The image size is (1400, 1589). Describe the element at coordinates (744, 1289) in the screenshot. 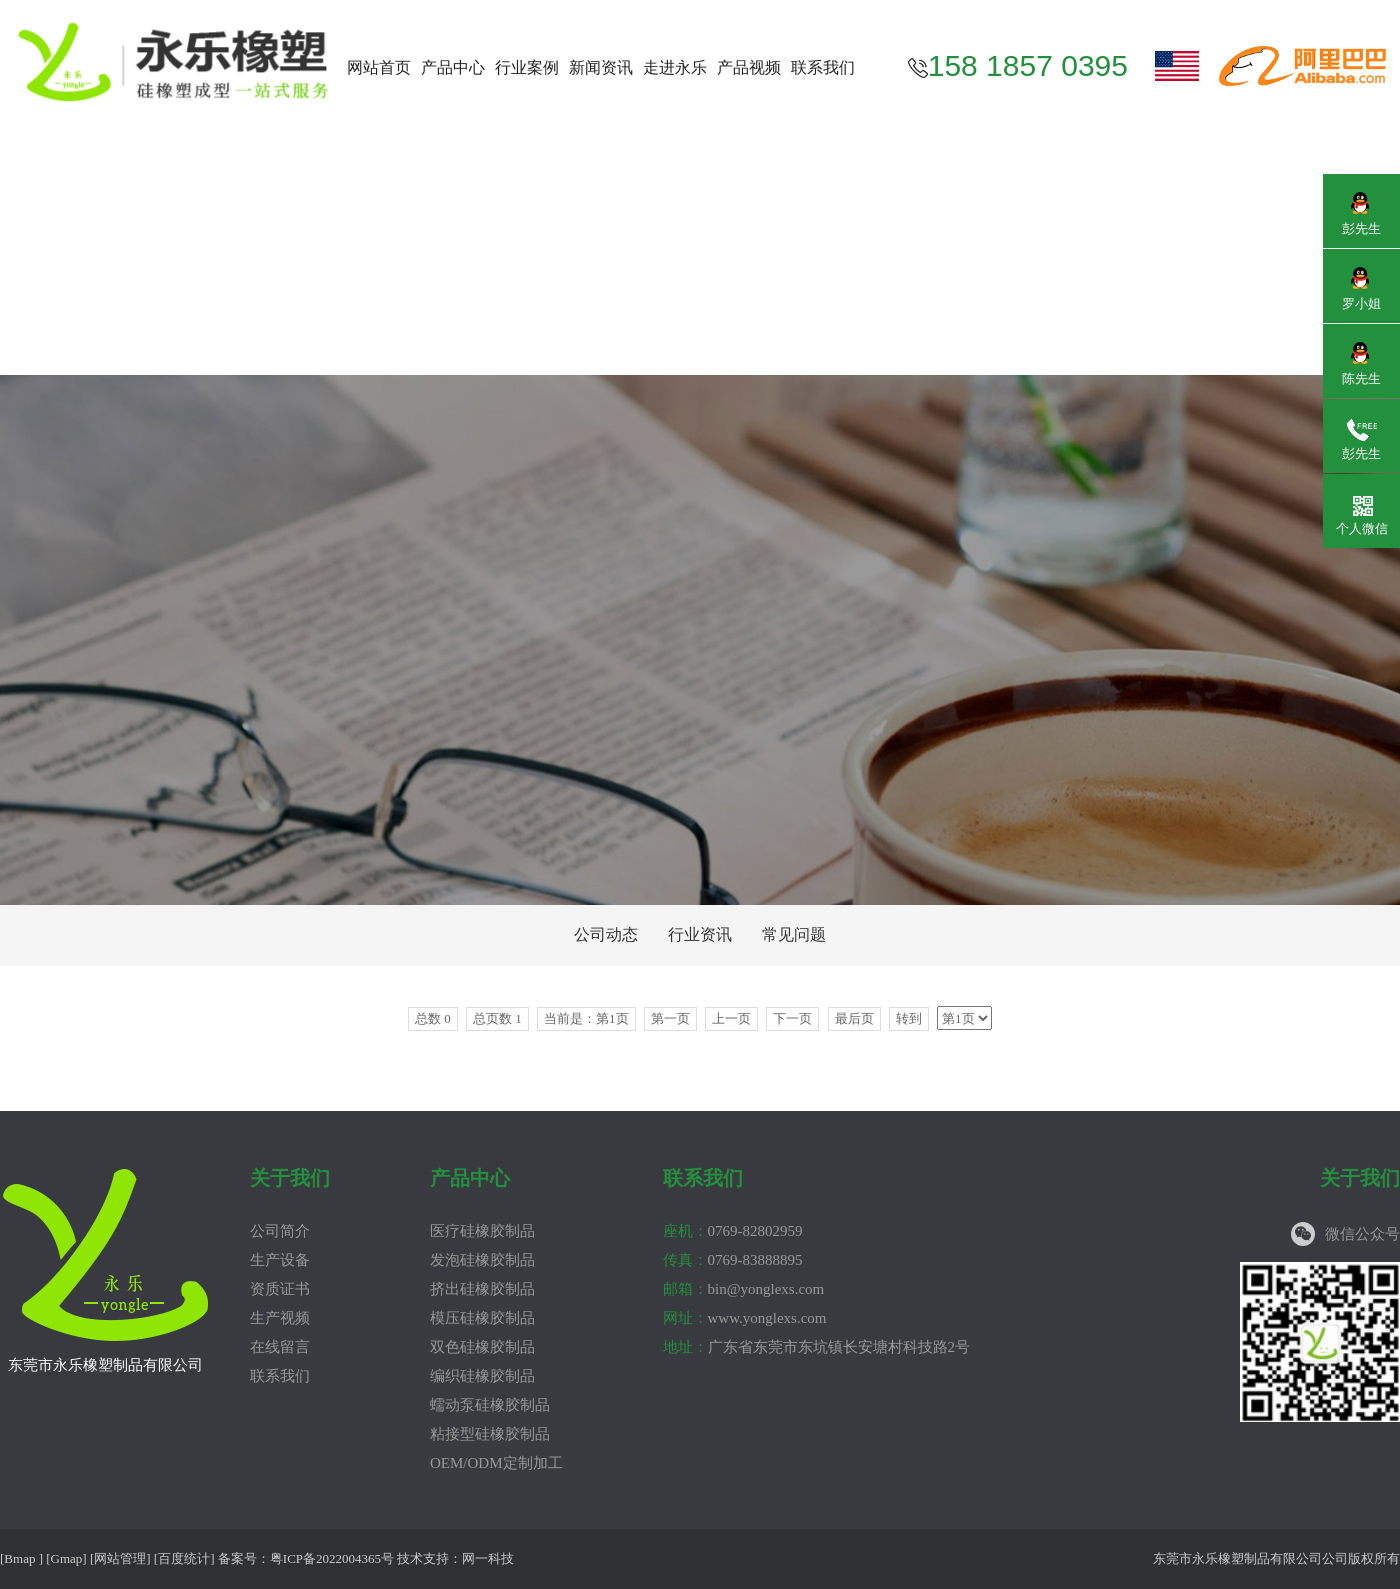

I see `bin@yonglexs.com` at that location.